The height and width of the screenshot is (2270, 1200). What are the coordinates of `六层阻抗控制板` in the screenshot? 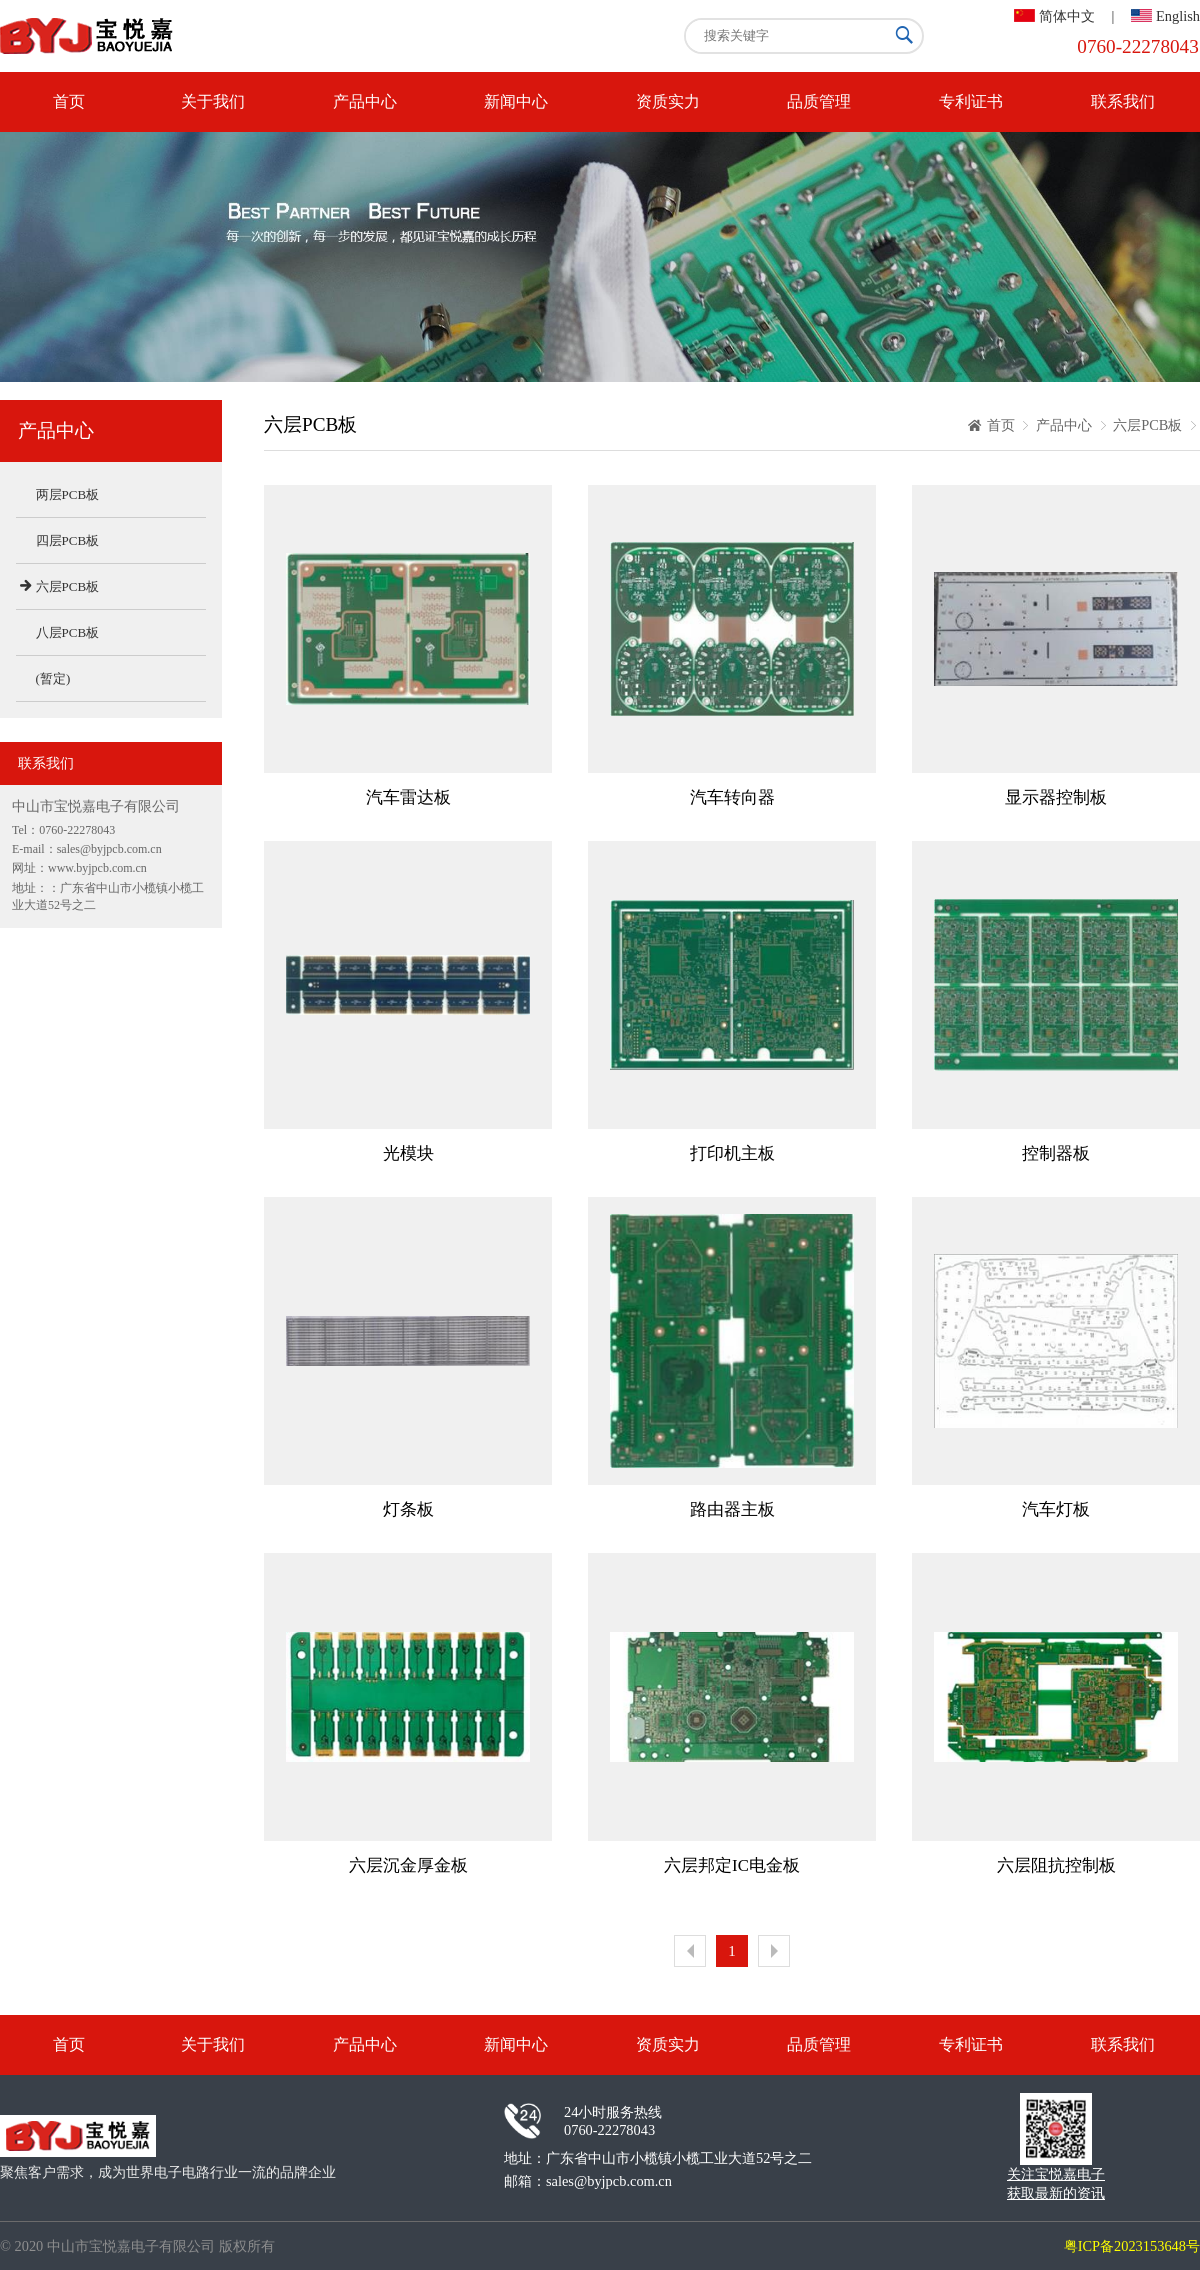 It's located at (1056, 1865).